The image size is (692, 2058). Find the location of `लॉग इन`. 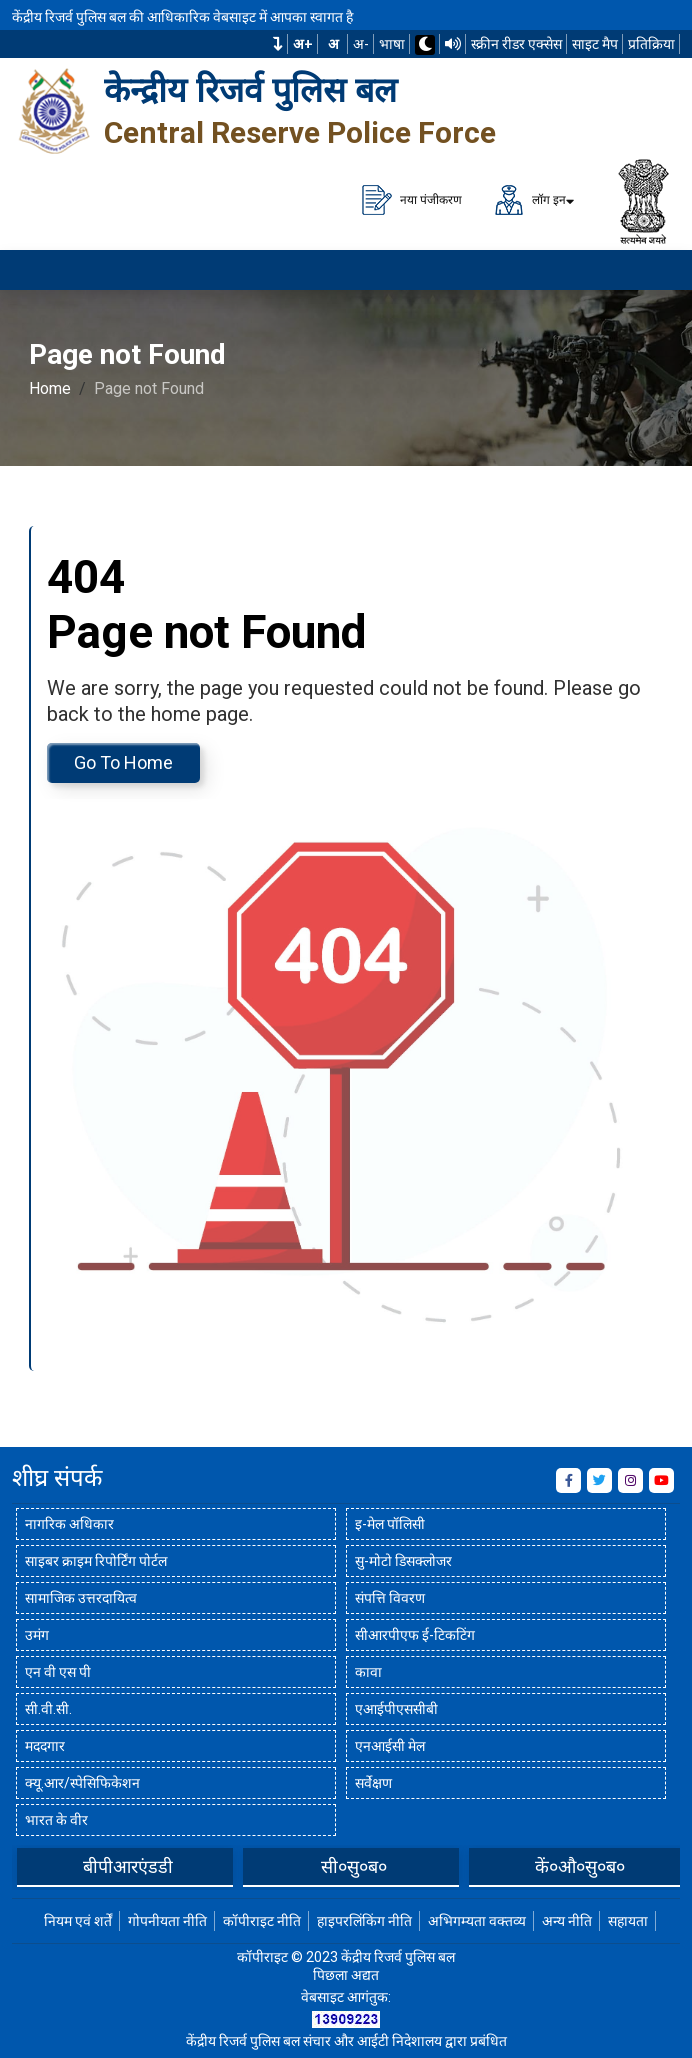

लॉग इन is located at coordinates (530, 200).